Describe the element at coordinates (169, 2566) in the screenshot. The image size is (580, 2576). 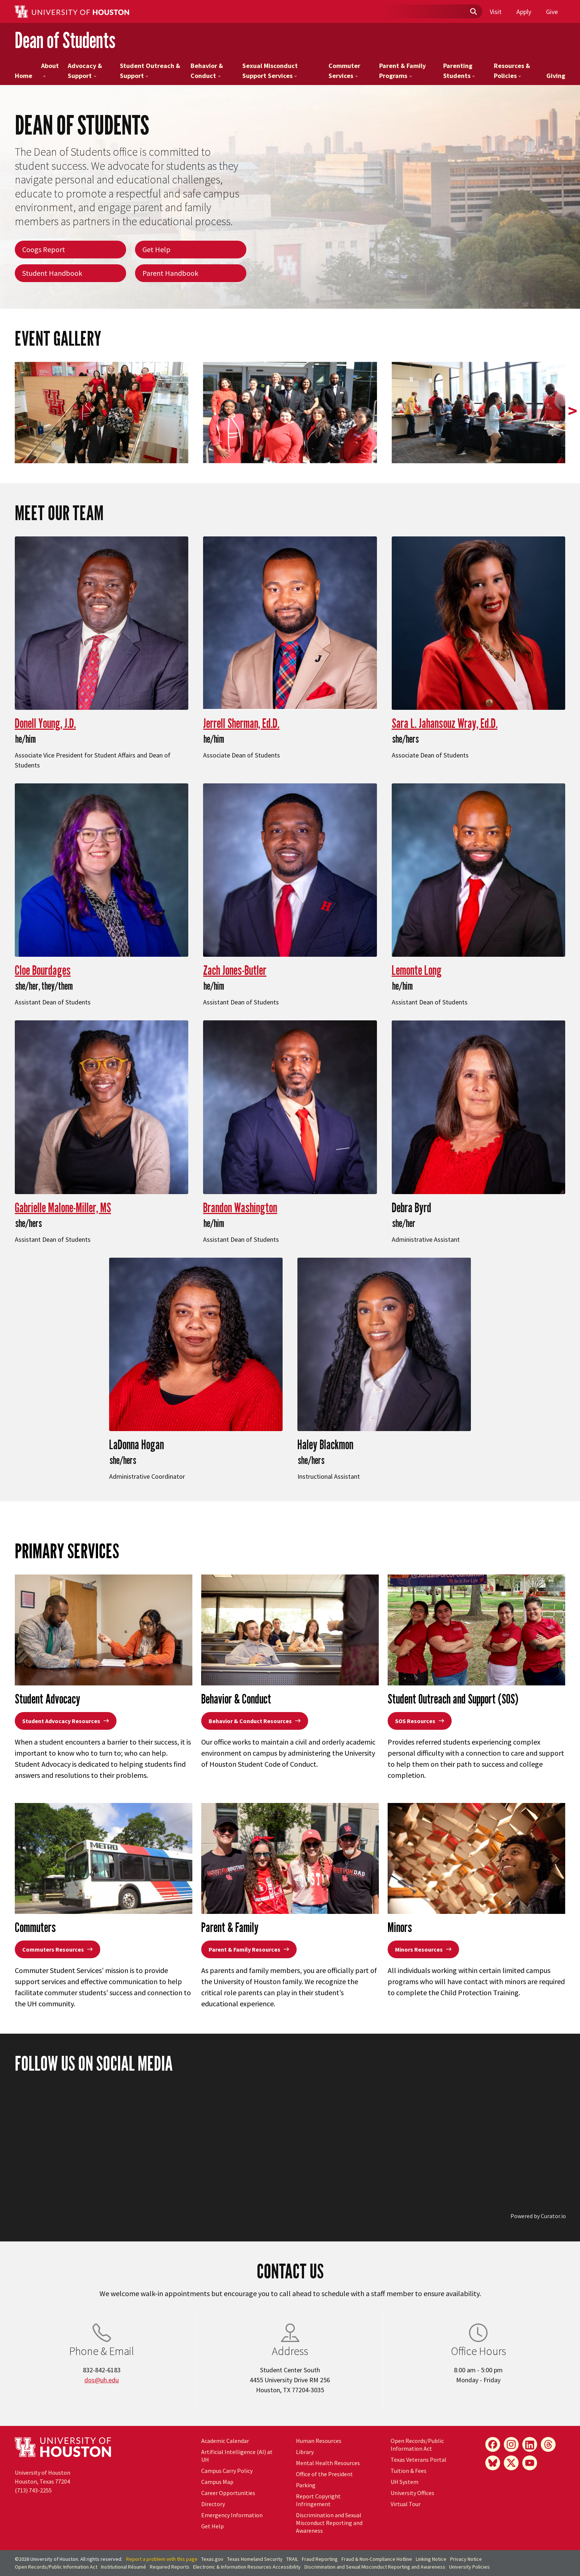
I see `Required Reports` at that location.